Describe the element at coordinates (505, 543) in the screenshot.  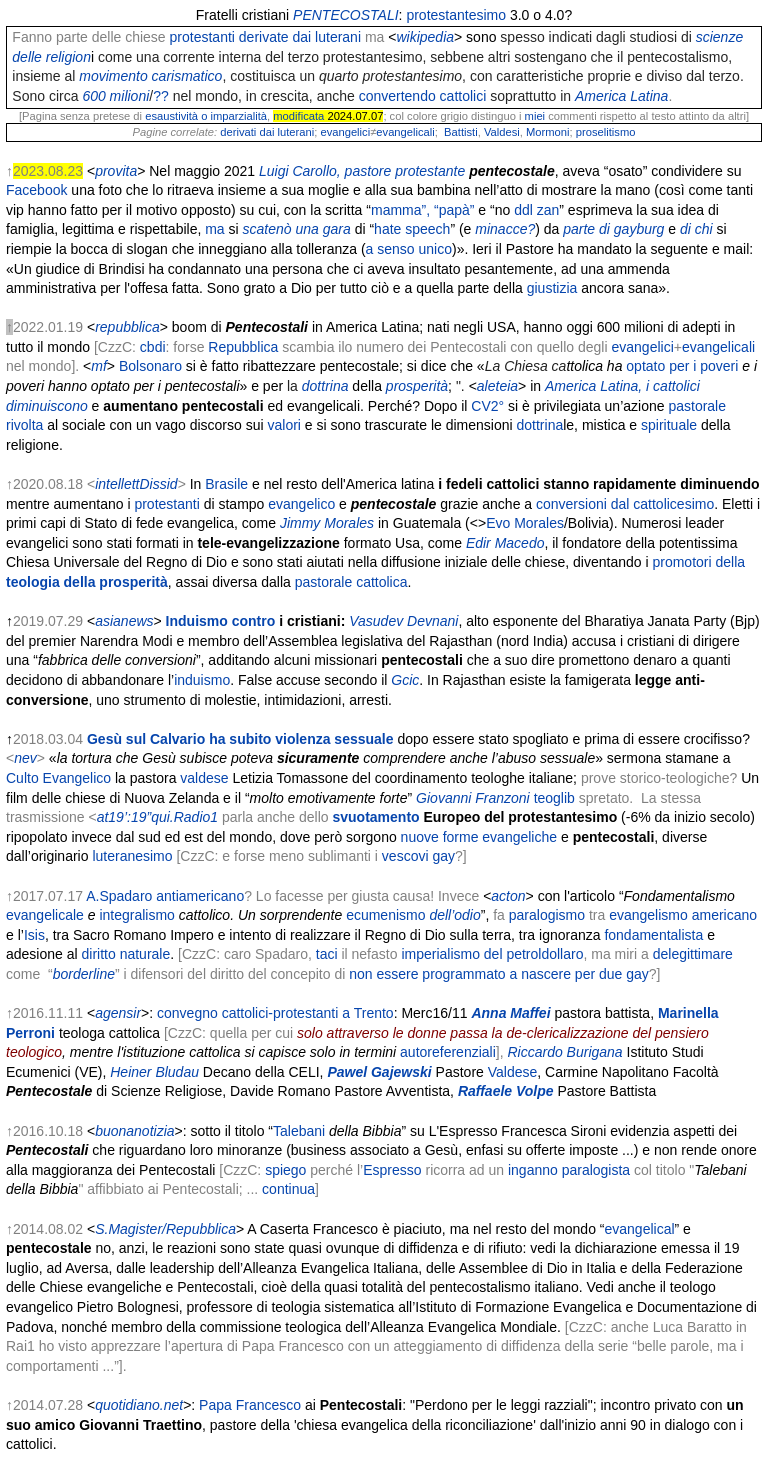
I see `Edir Macedo` at that location.